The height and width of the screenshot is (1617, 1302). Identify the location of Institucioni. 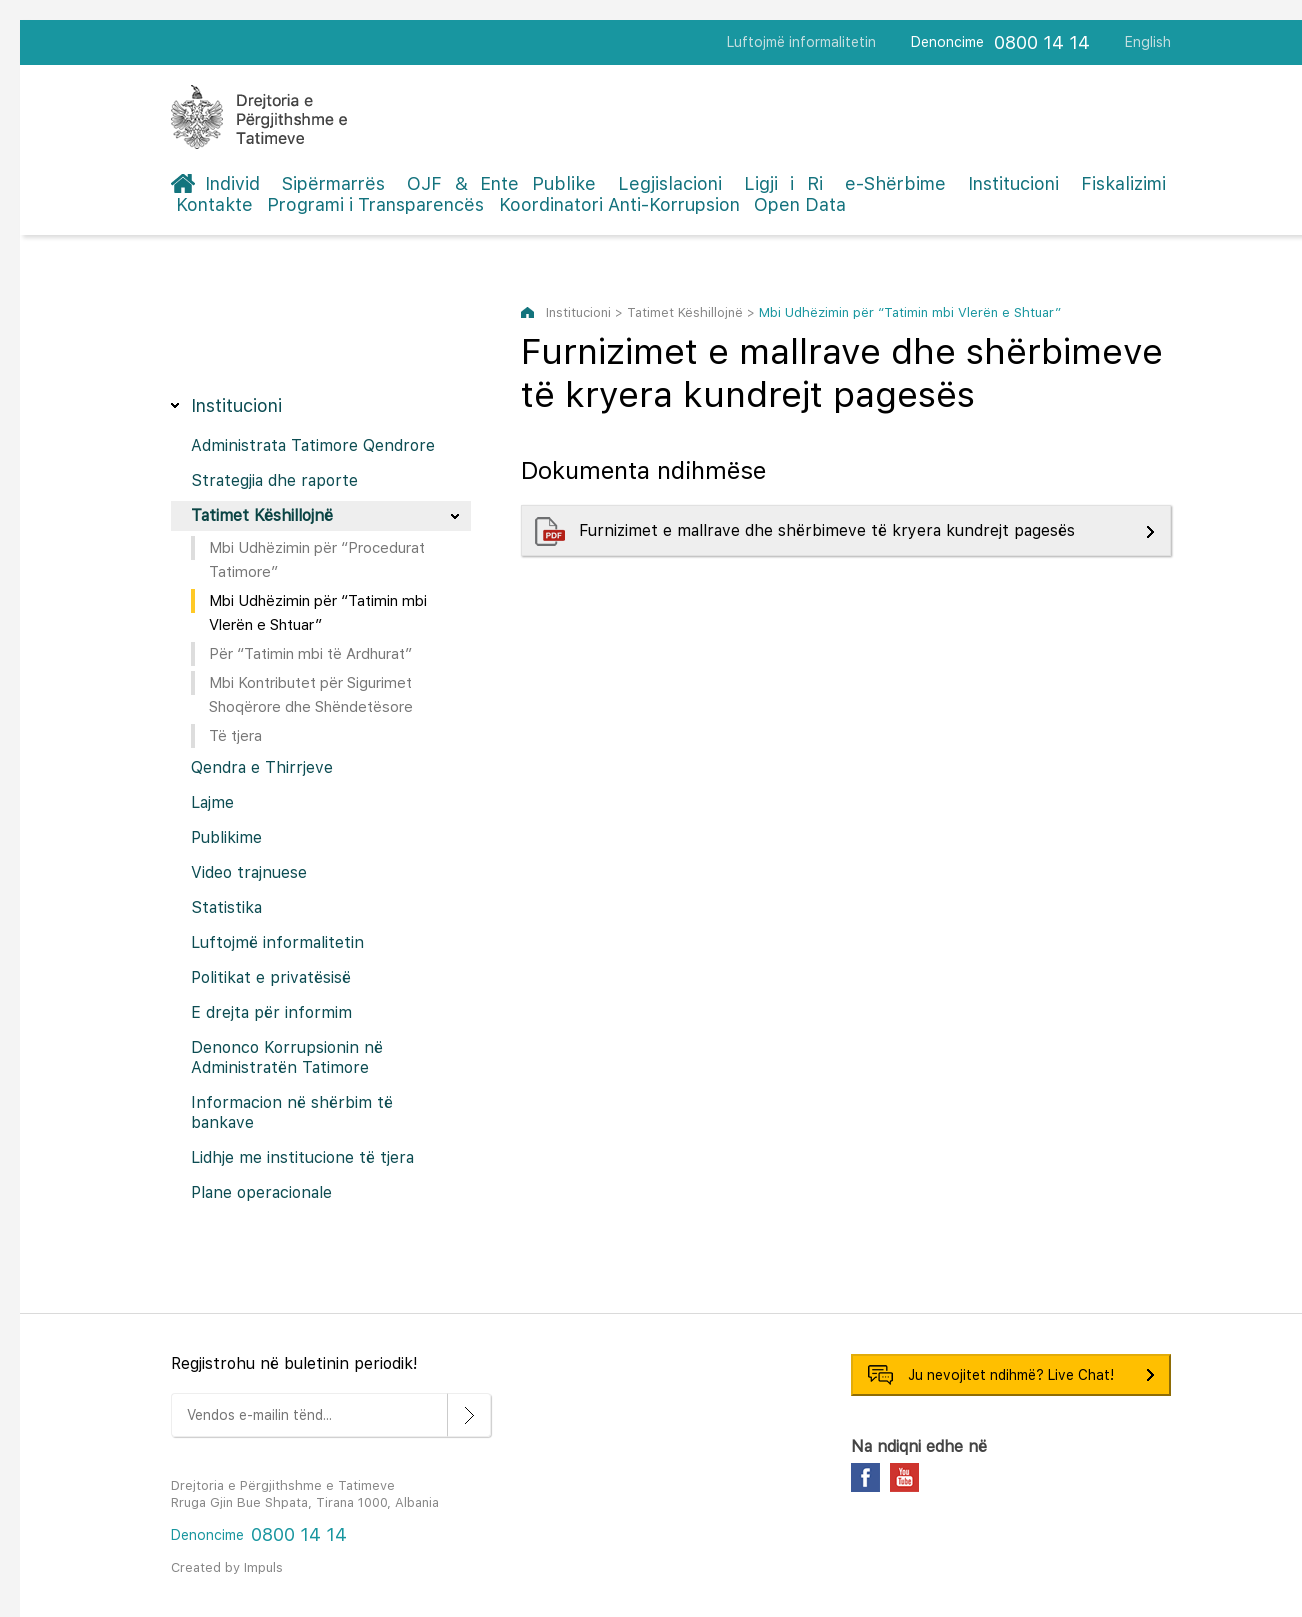
(1013, 183).